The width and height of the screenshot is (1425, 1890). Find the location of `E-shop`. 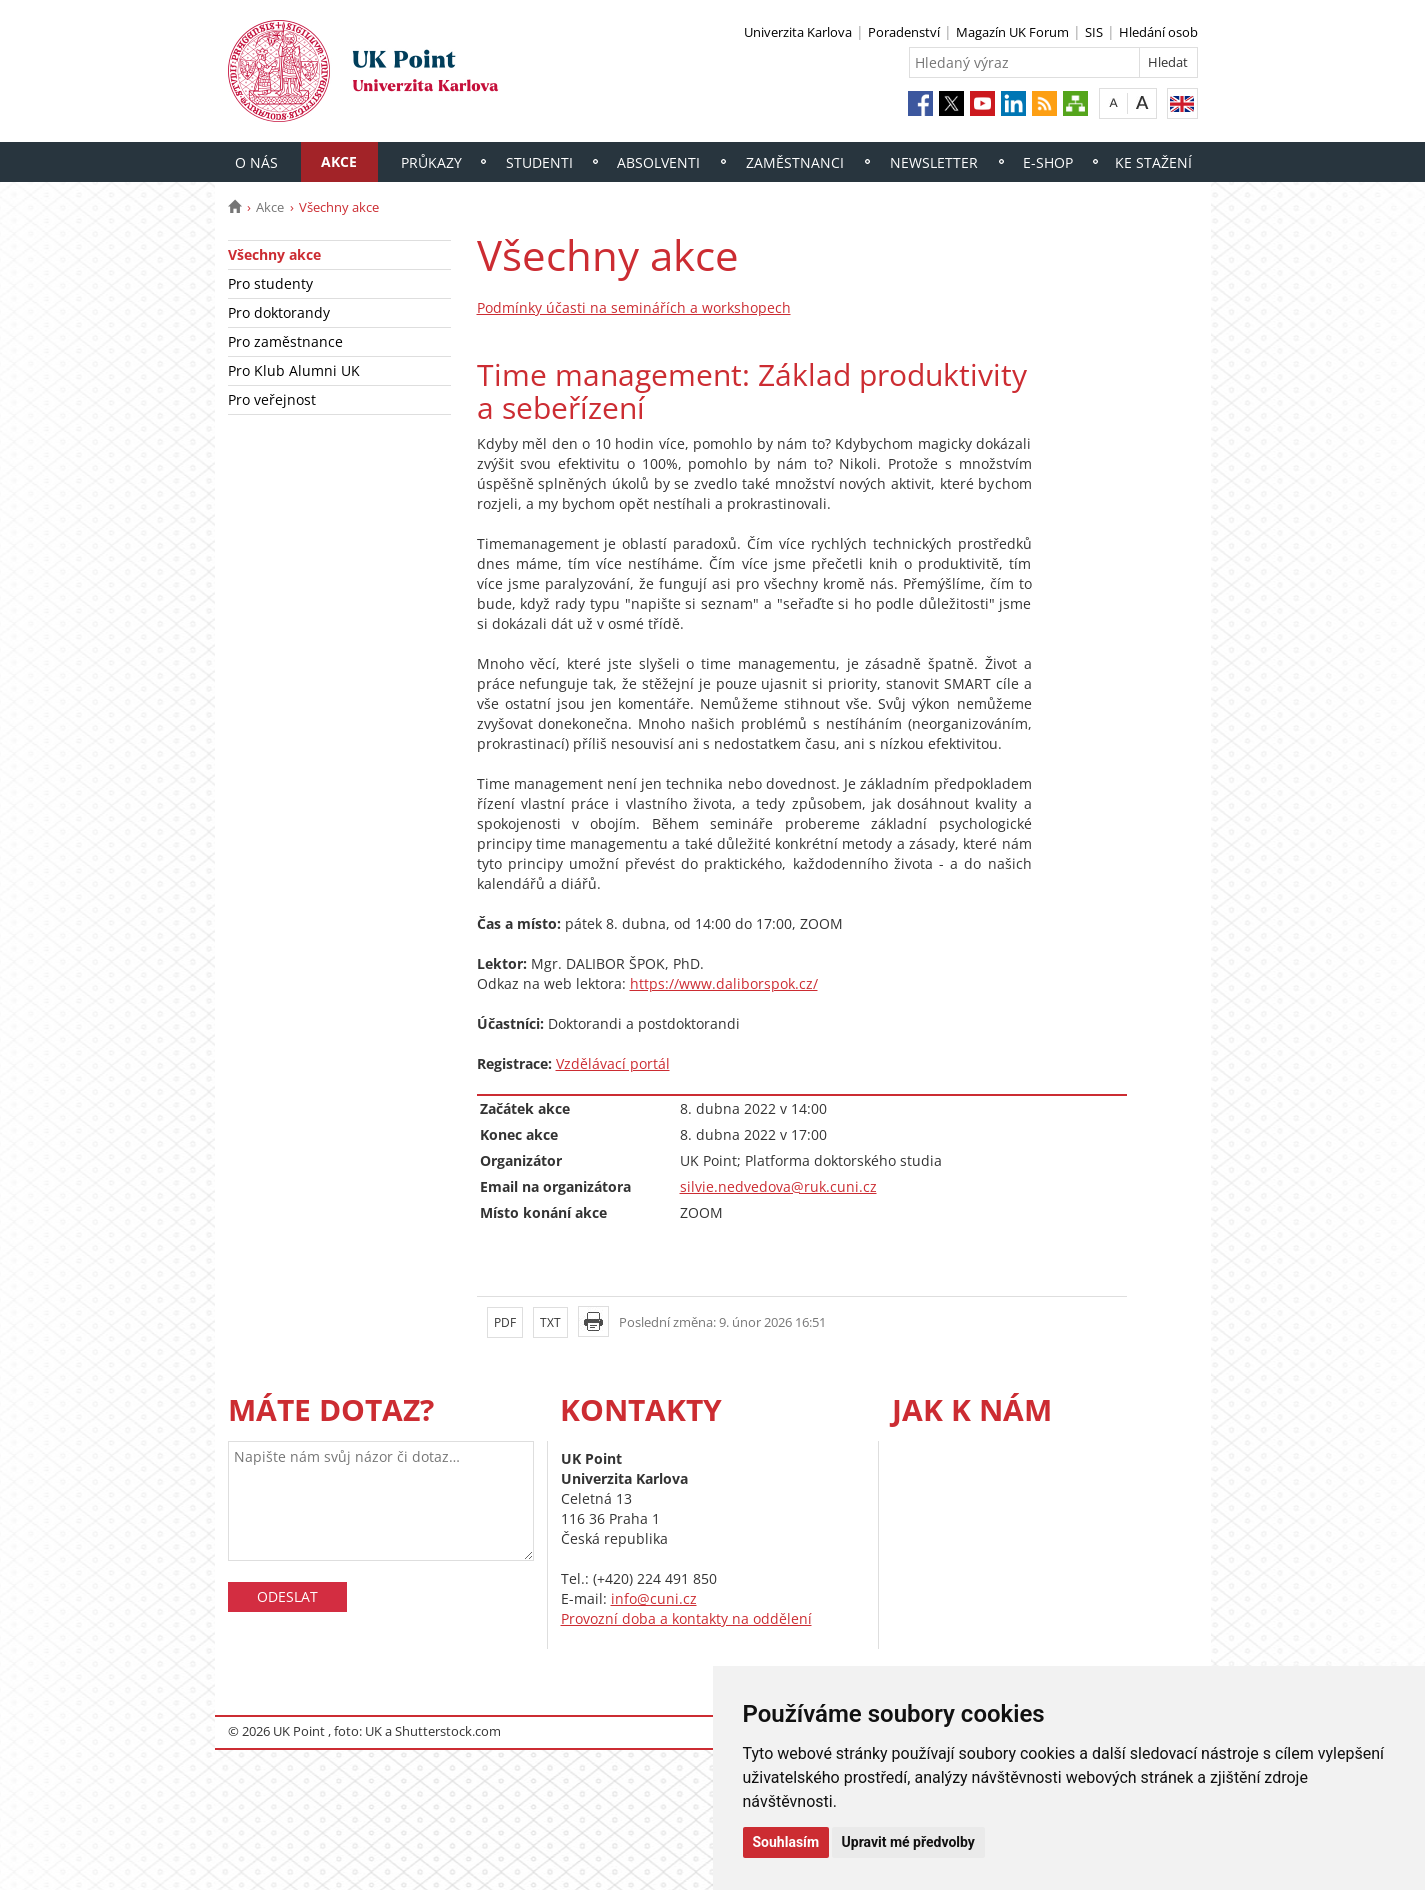

E-shop is located at coordinates (1048, 162).